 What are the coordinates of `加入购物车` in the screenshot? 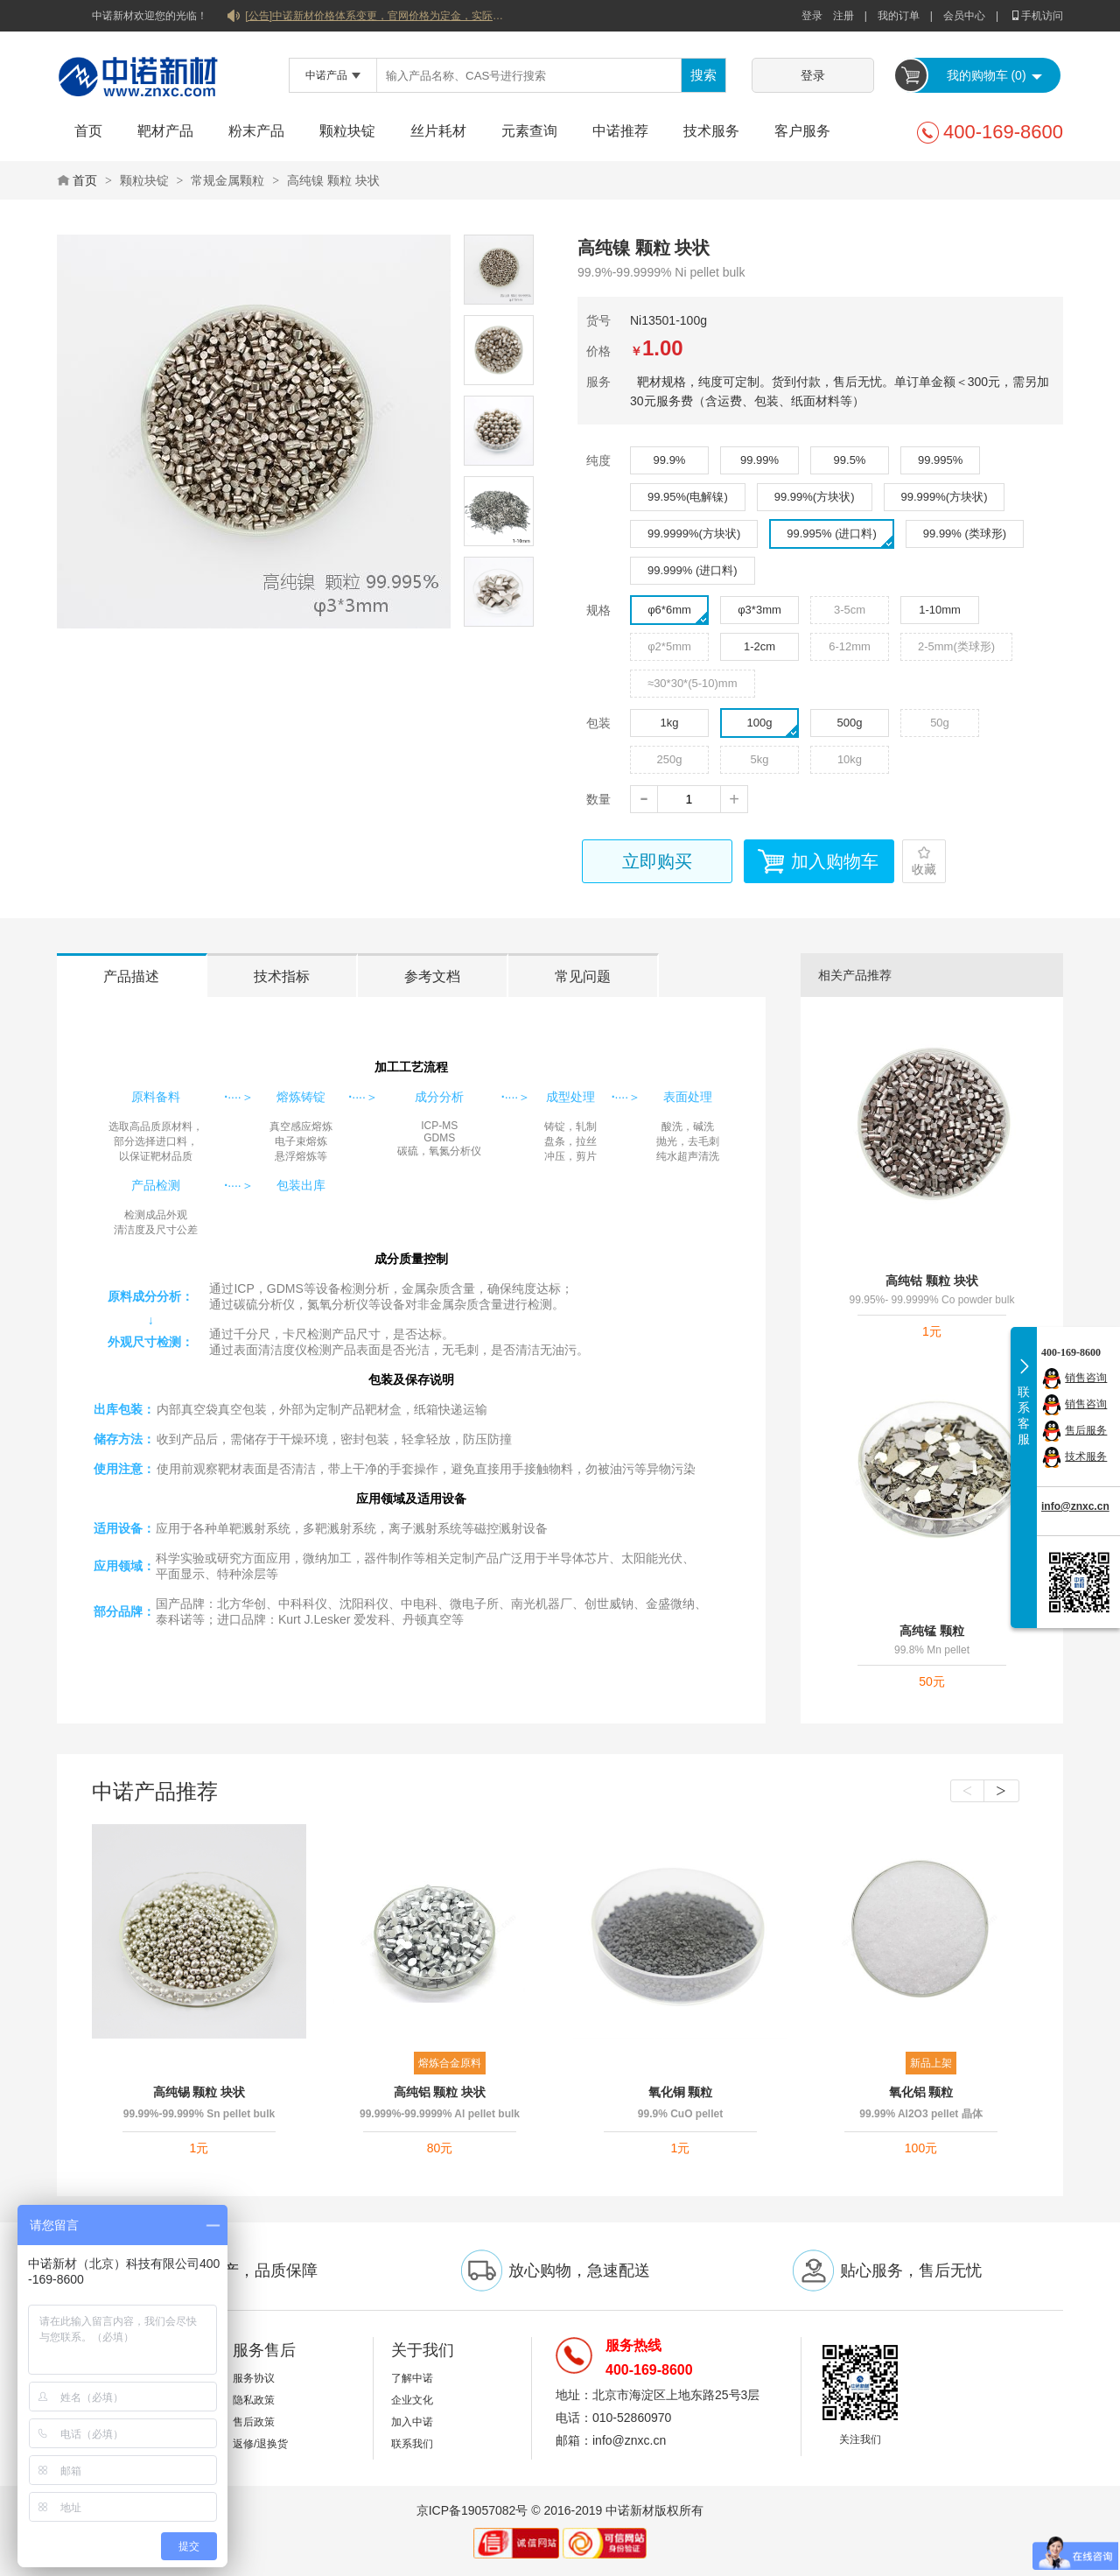 It's located at (834, 861).